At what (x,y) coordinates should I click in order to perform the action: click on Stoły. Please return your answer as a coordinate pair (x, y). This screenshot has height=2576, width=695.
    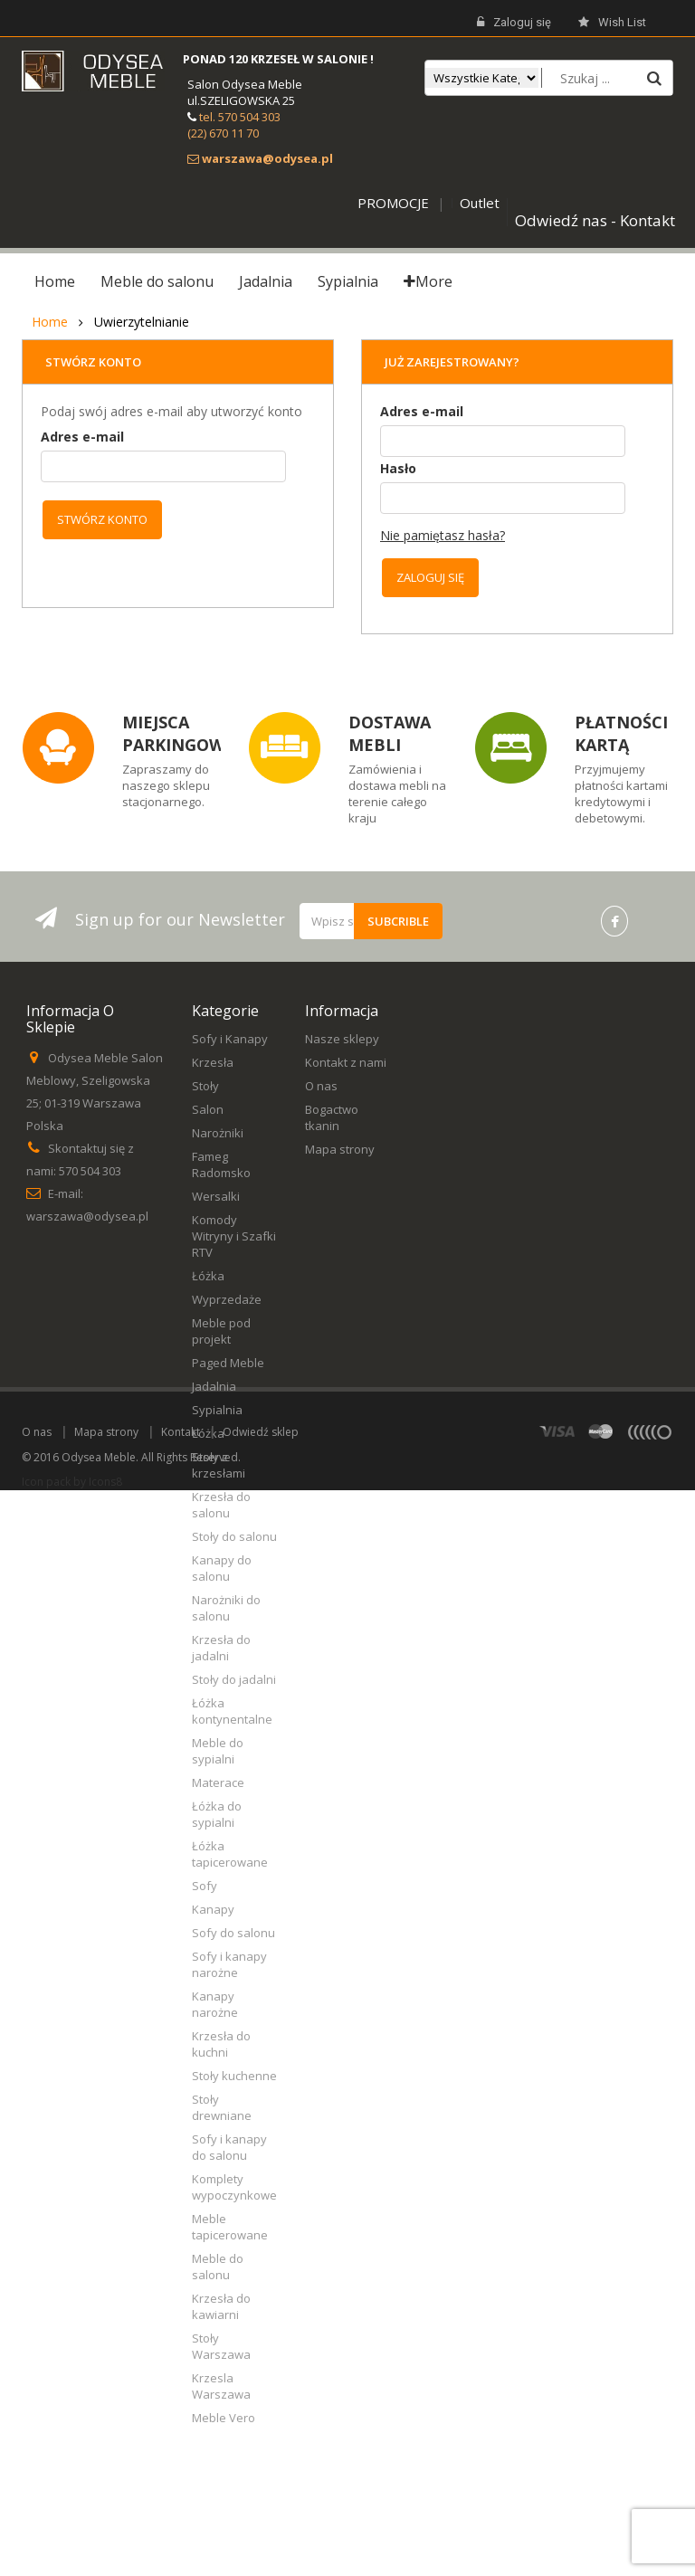
    Looking at the image, I should click on (205, 1086).